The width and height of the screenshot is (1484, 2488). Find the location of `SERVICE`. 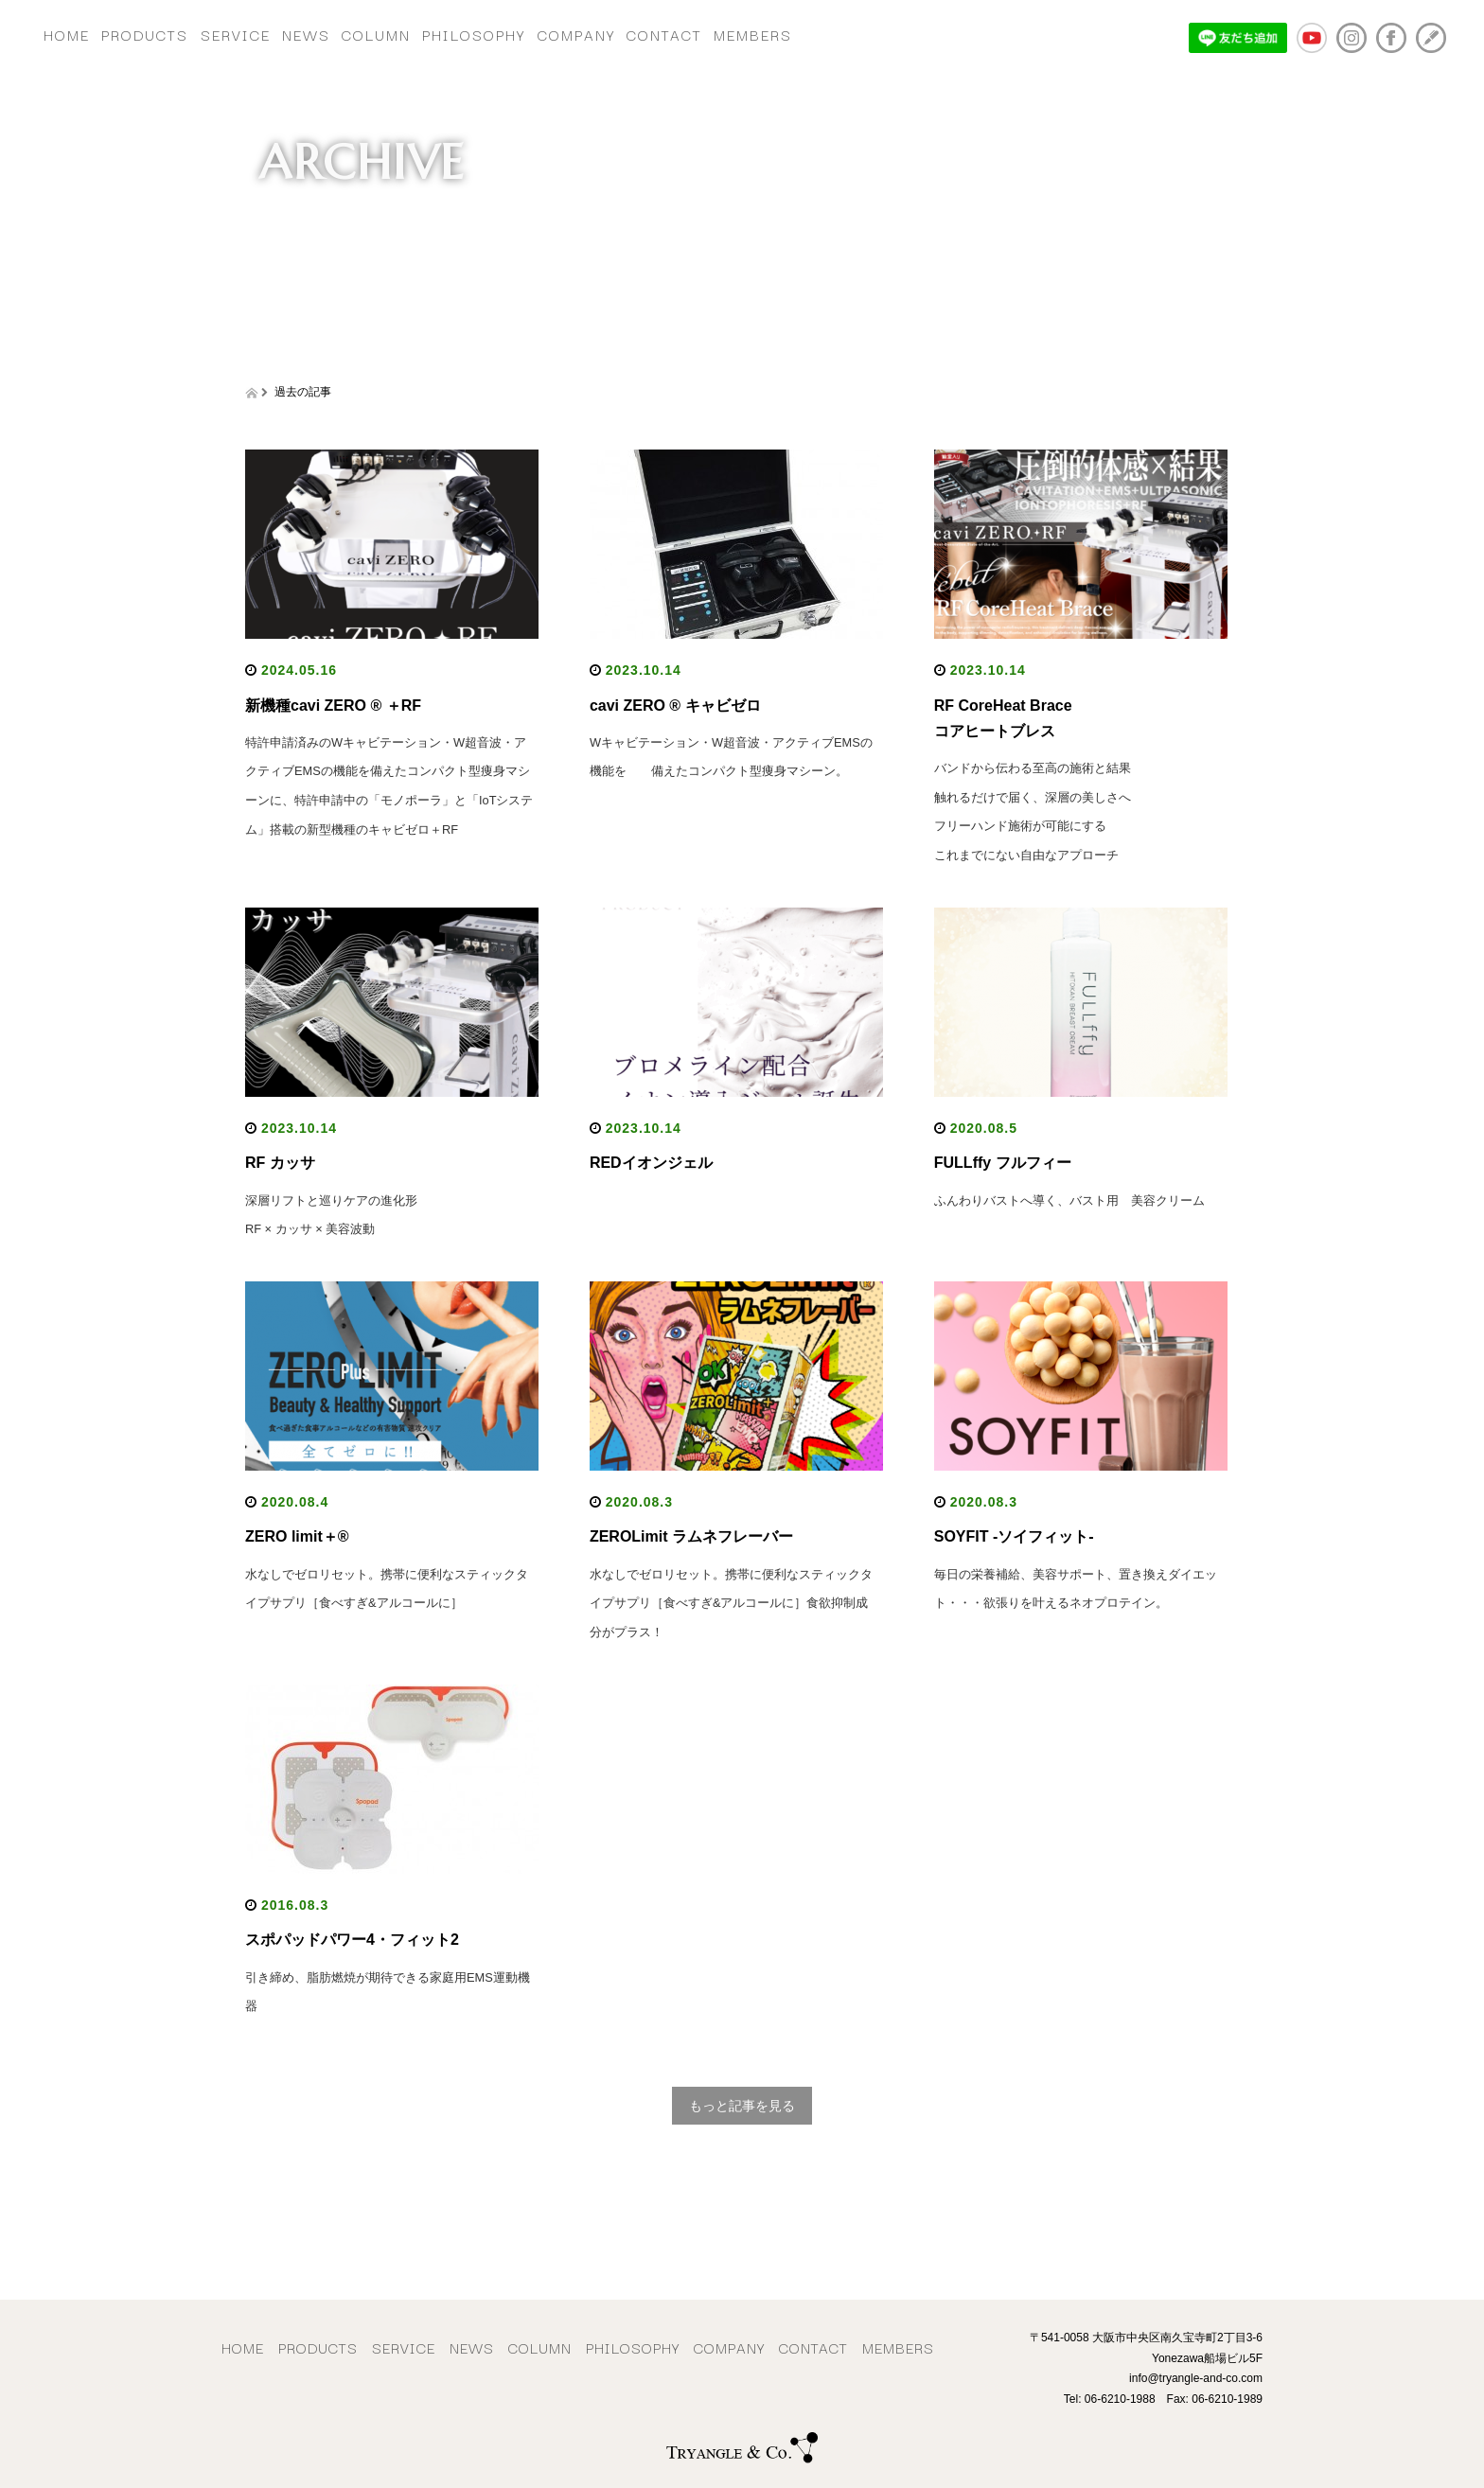

SERVICE is located at coordinates (277, 30).